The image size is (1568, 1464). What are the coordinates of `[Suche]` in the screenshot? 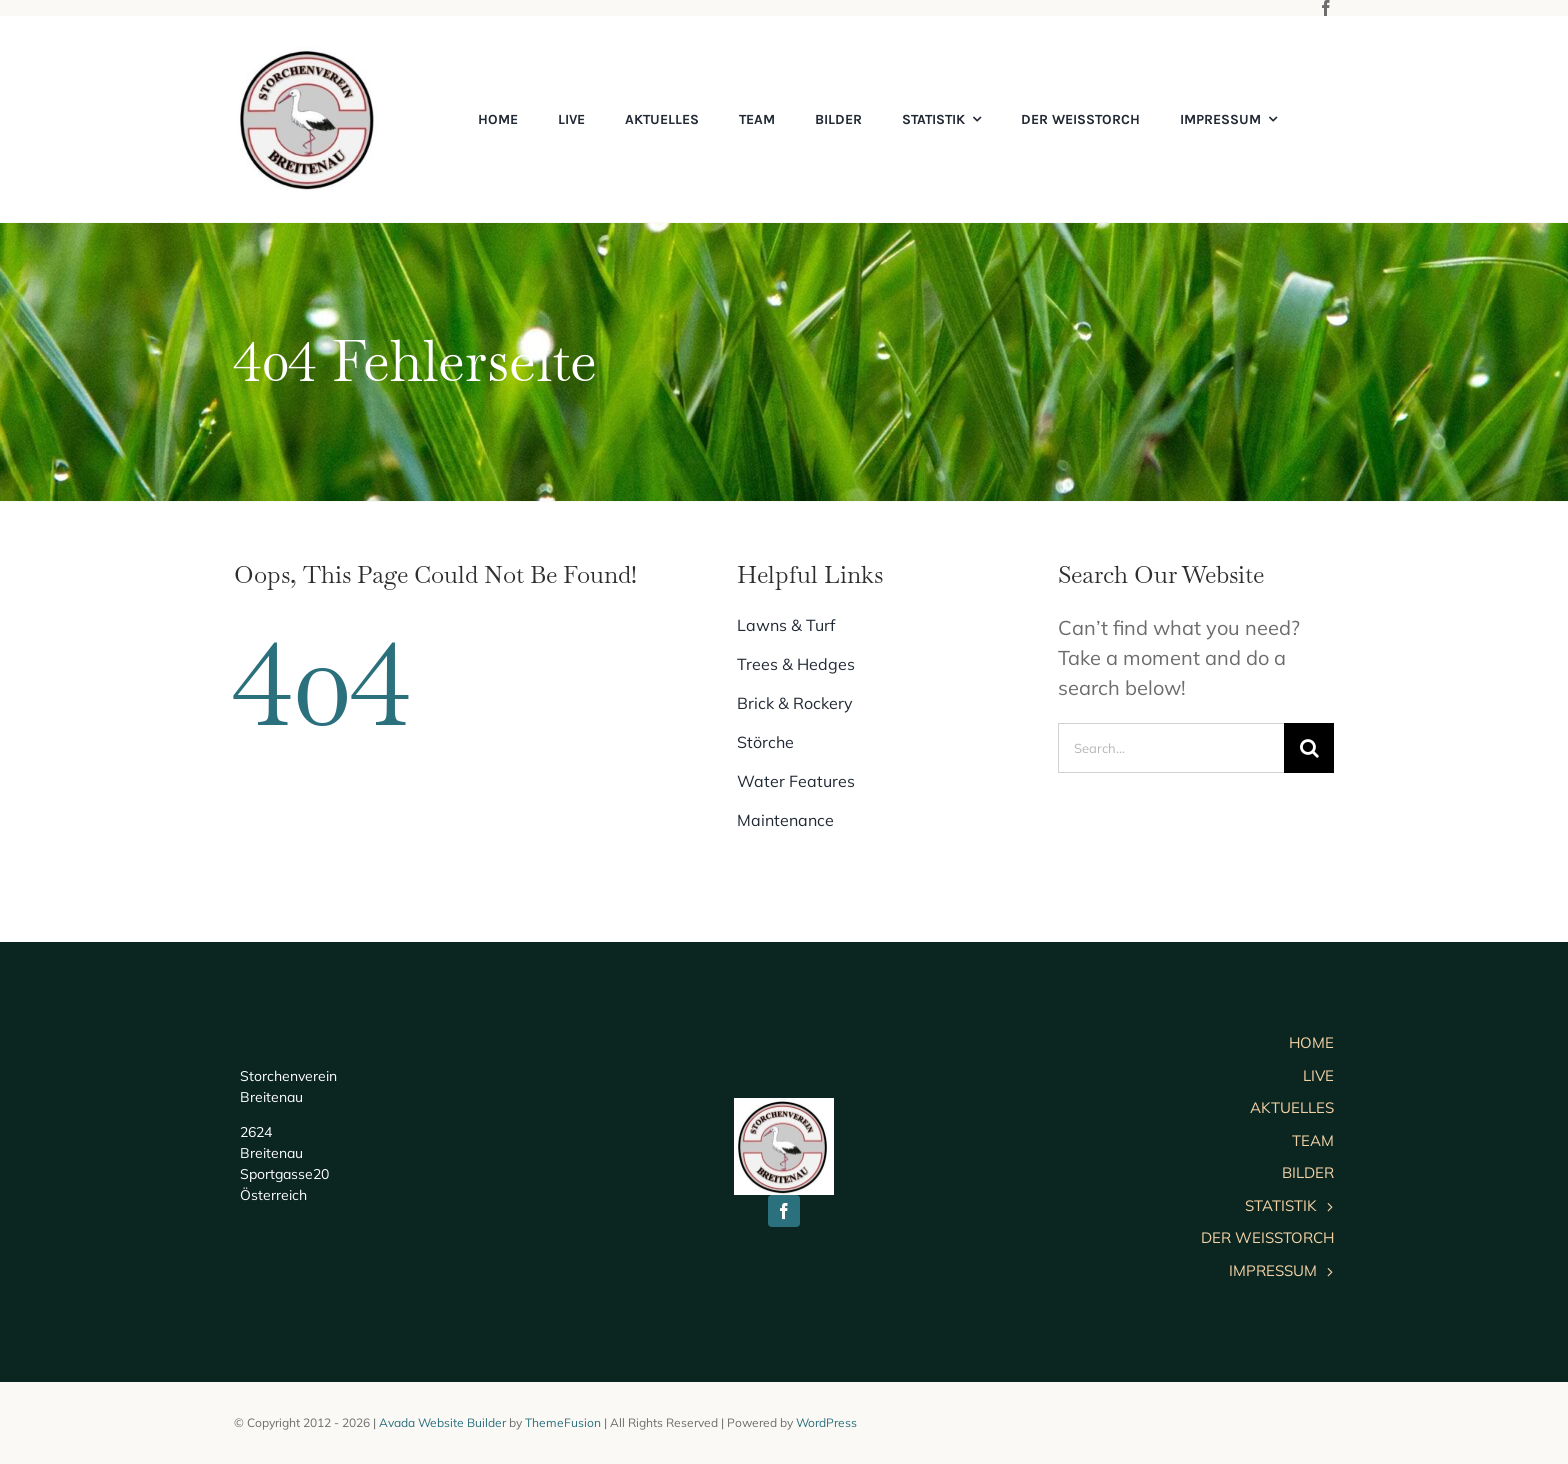 It's located at (1309, 748).